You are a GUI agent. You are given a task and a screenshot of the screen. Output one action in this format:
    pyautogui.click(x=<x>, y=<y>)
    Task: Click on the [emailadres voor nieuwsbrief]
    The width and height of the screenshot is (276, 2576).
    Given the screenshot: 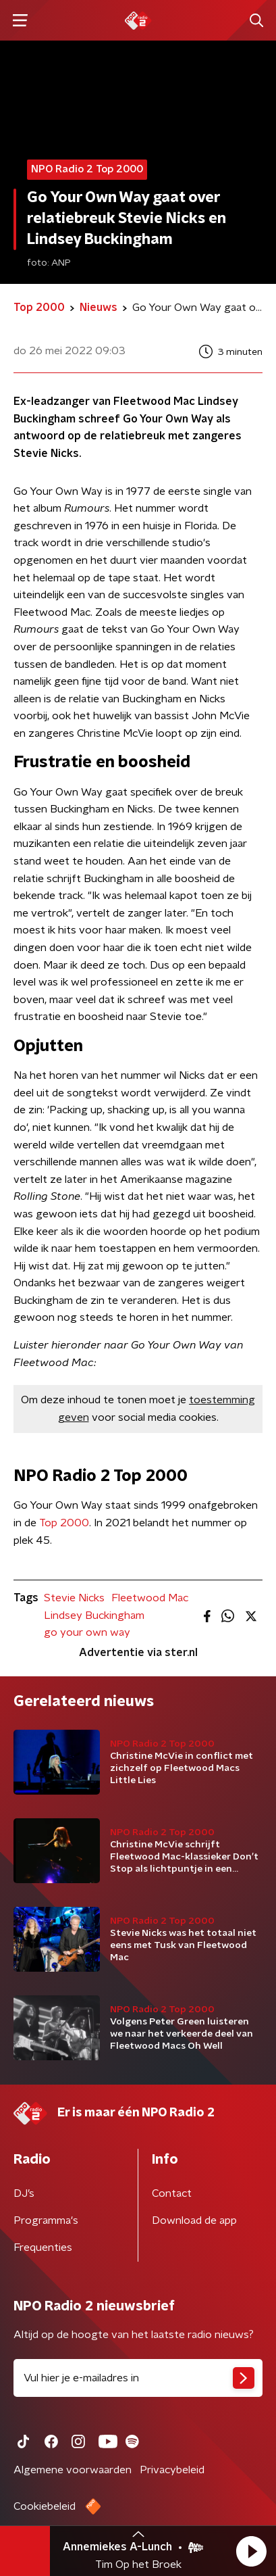 What is the action you would take?
    pyautogui.click(x=138, y=2378)
    